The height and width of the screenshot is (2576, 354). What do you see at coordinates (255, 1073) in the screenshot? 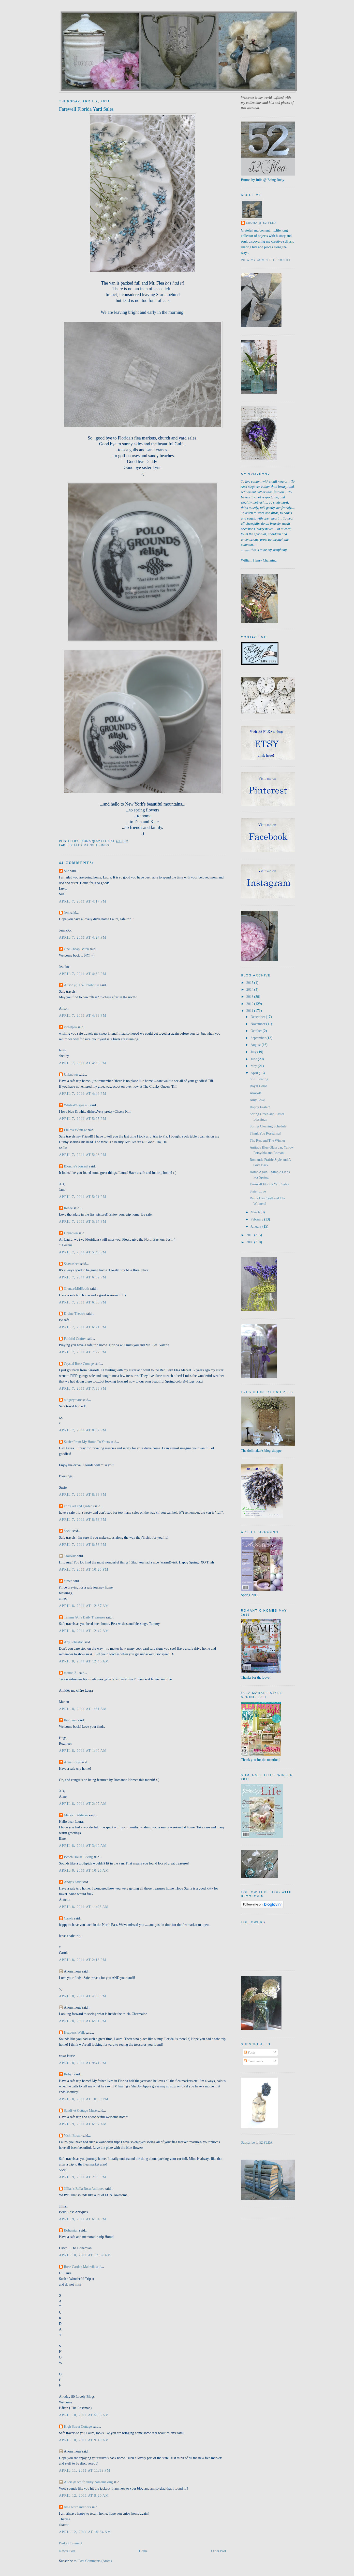
I see `April` at bounding box center [255, 1073].